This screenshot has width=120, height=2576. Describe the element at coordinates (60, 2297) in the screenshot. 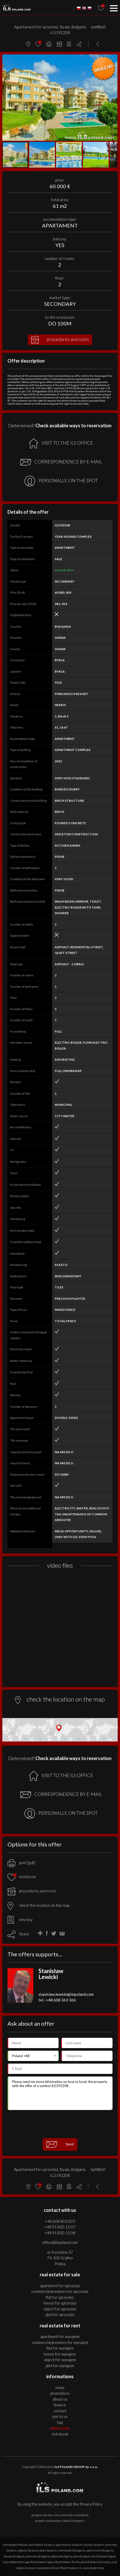

I see `FLAT for SPRZEDAŻ` at that location.